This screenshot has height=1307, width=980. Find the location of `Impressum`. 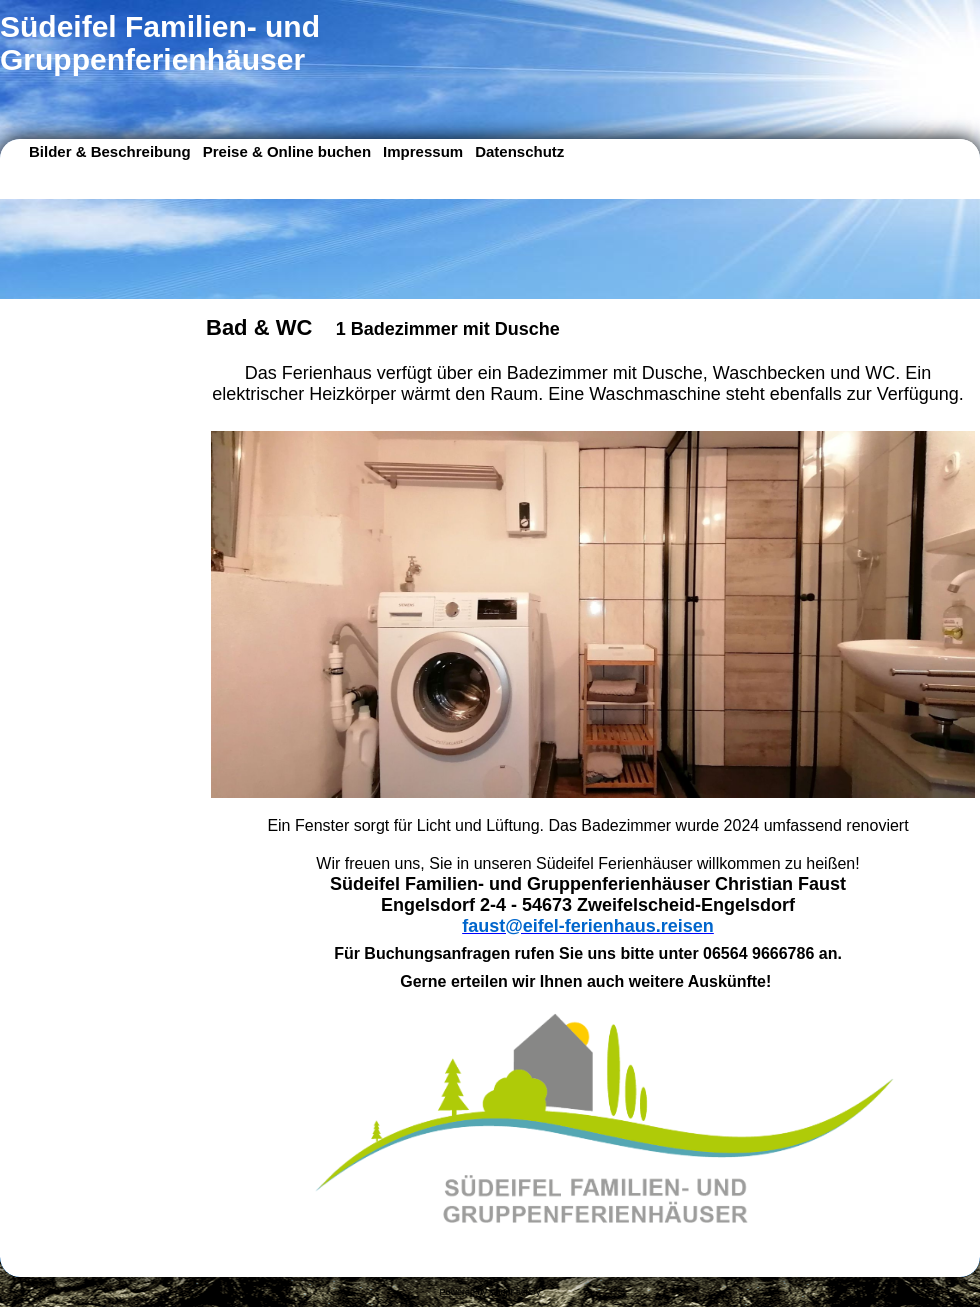

Impressum is located at coordinates (423, 151).